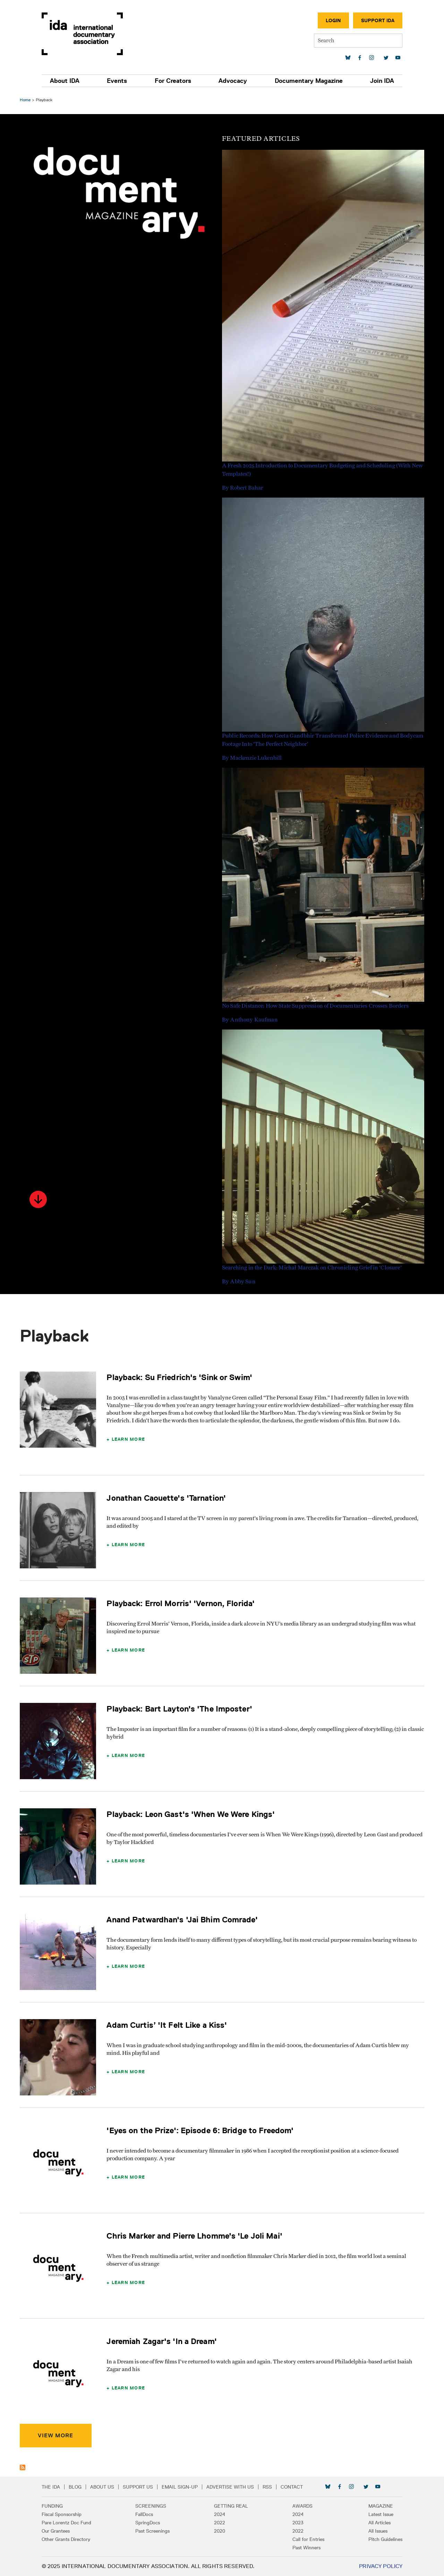 Image resolution: width=444 pixels, height=2576 pixels. What do you see at coordinates (68, 2539) in the screenshot?
I see `Other Grants Directory` at bounding box center [68, 2539].